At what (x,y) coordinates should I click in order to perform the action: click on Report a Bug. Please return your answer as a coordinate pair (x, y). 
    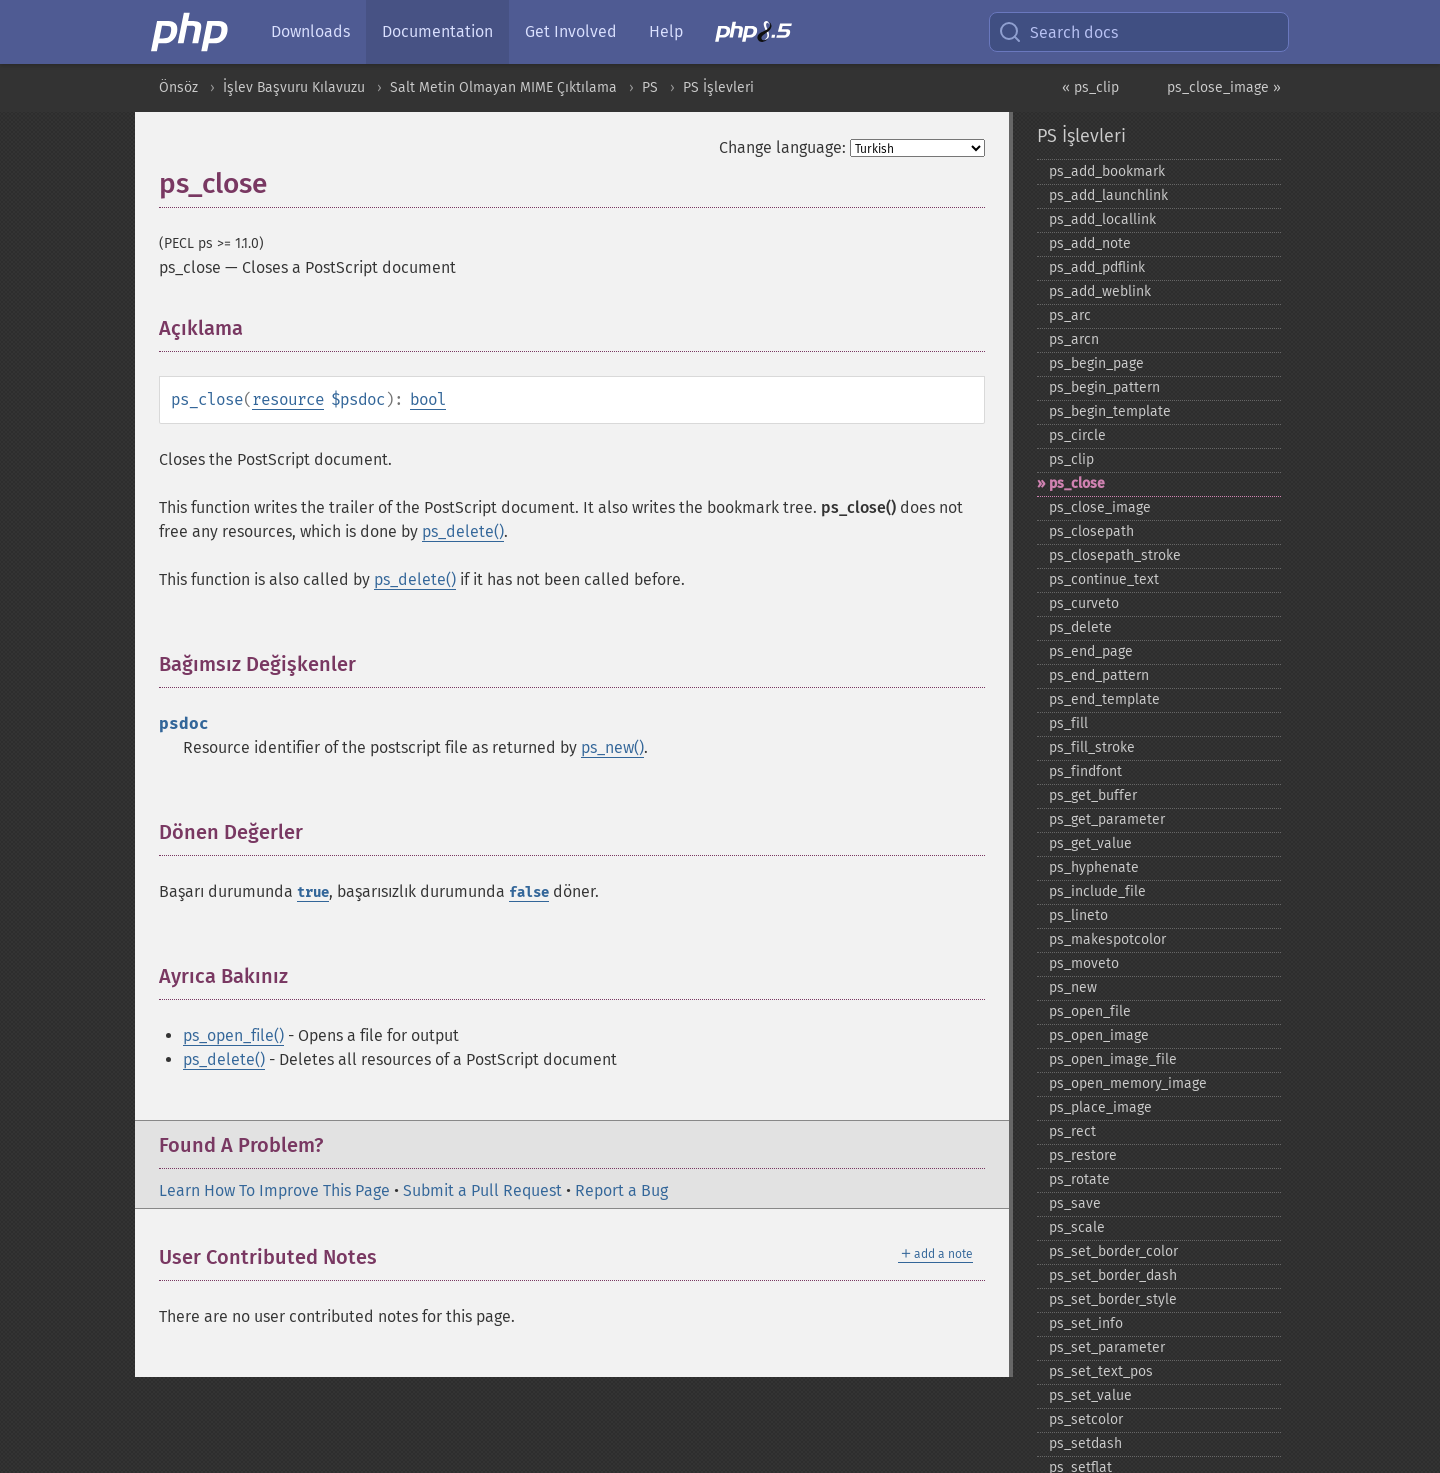
    Looking at the image, I should click on (621, 1190).